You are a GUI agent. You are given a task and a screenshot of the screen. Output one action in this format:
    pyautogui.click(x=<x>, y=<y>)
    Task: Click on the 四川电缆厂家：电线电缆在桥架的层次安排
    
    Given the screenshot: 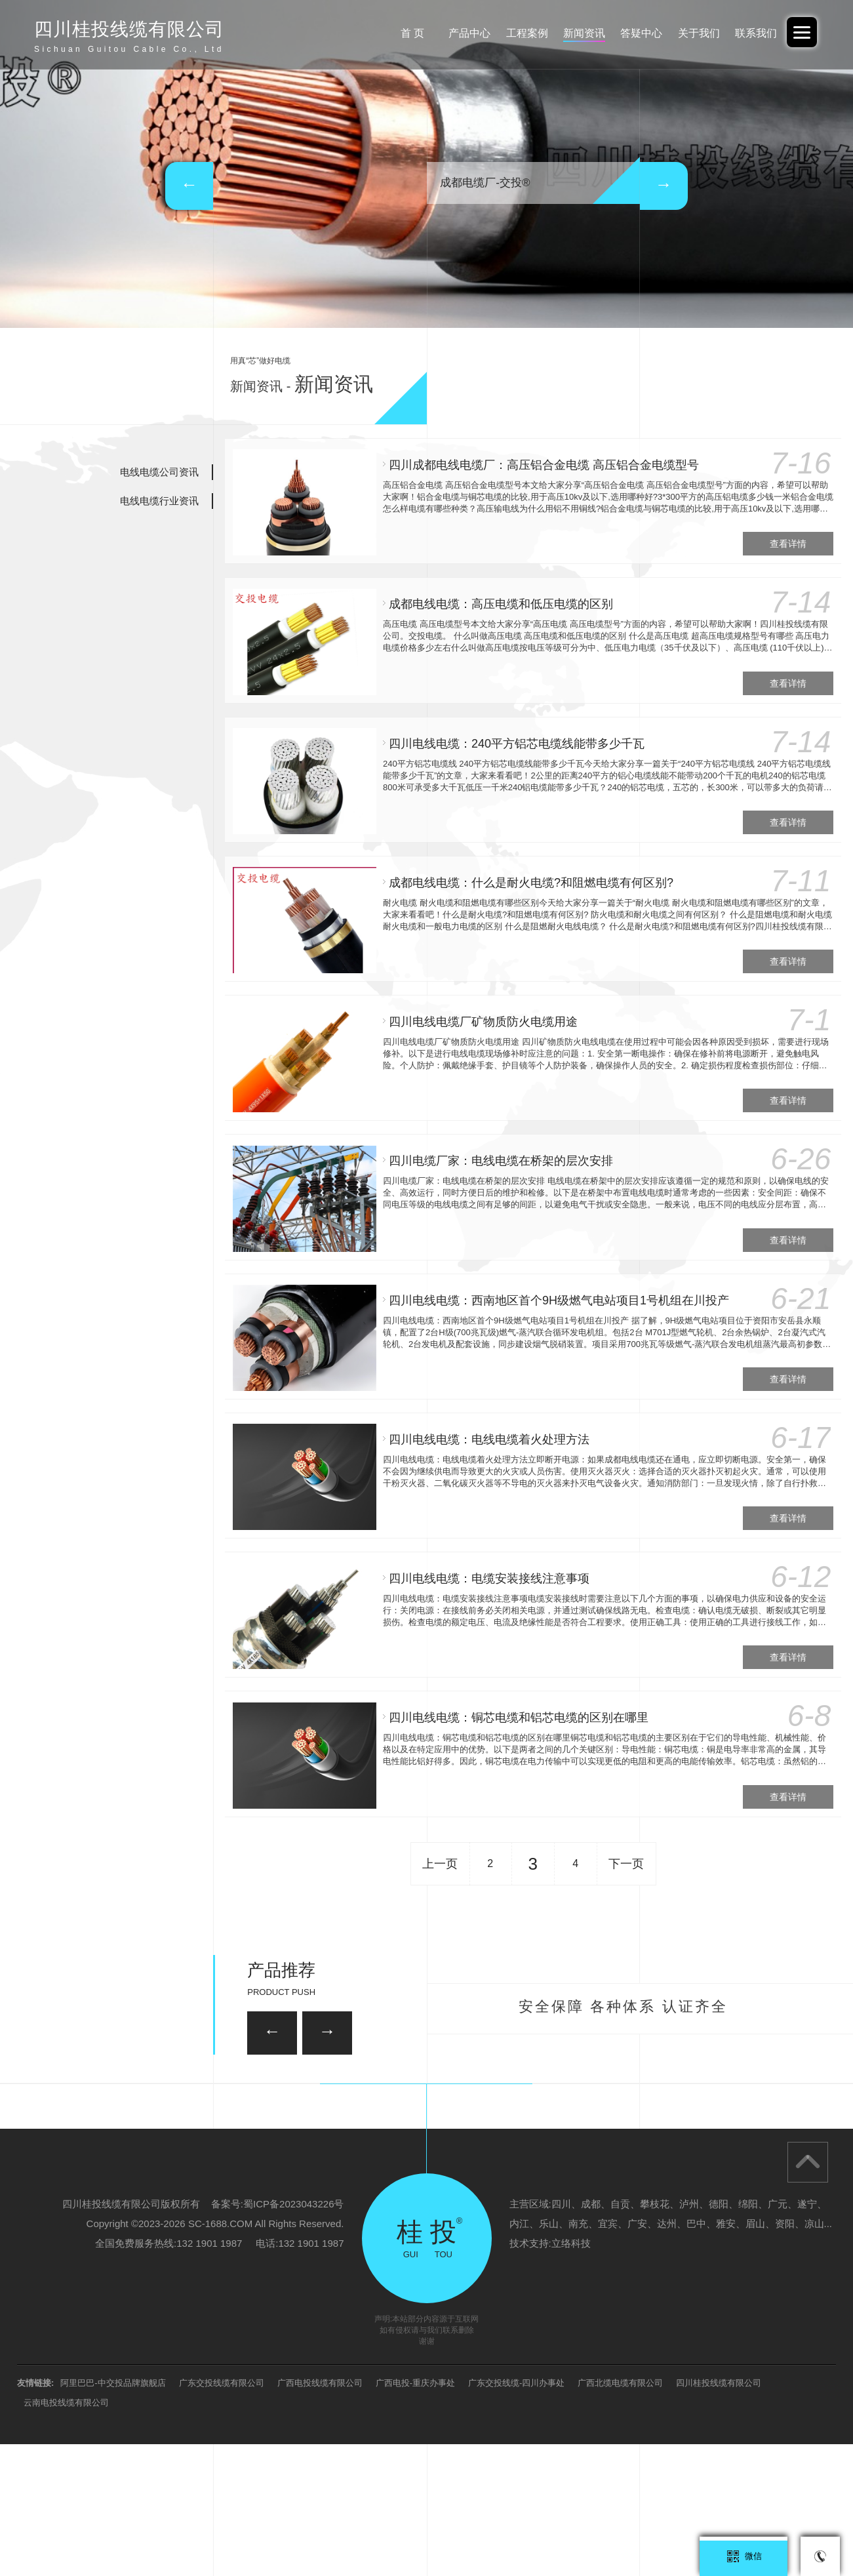 What is the action you would take?
    pyautogui.click(x=498, y=1147)
    